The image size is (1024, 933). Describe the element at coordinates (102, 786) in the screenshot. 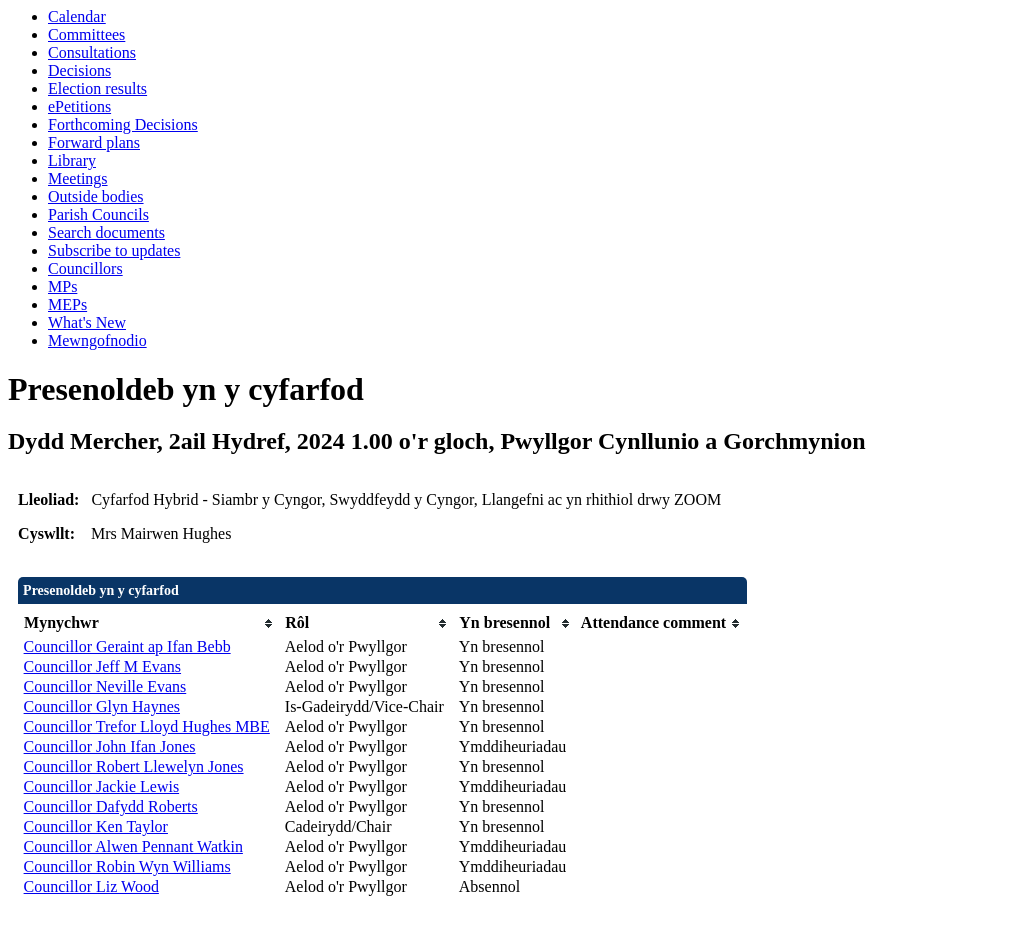

I see `Councillor Jackie Lewis` at that location.